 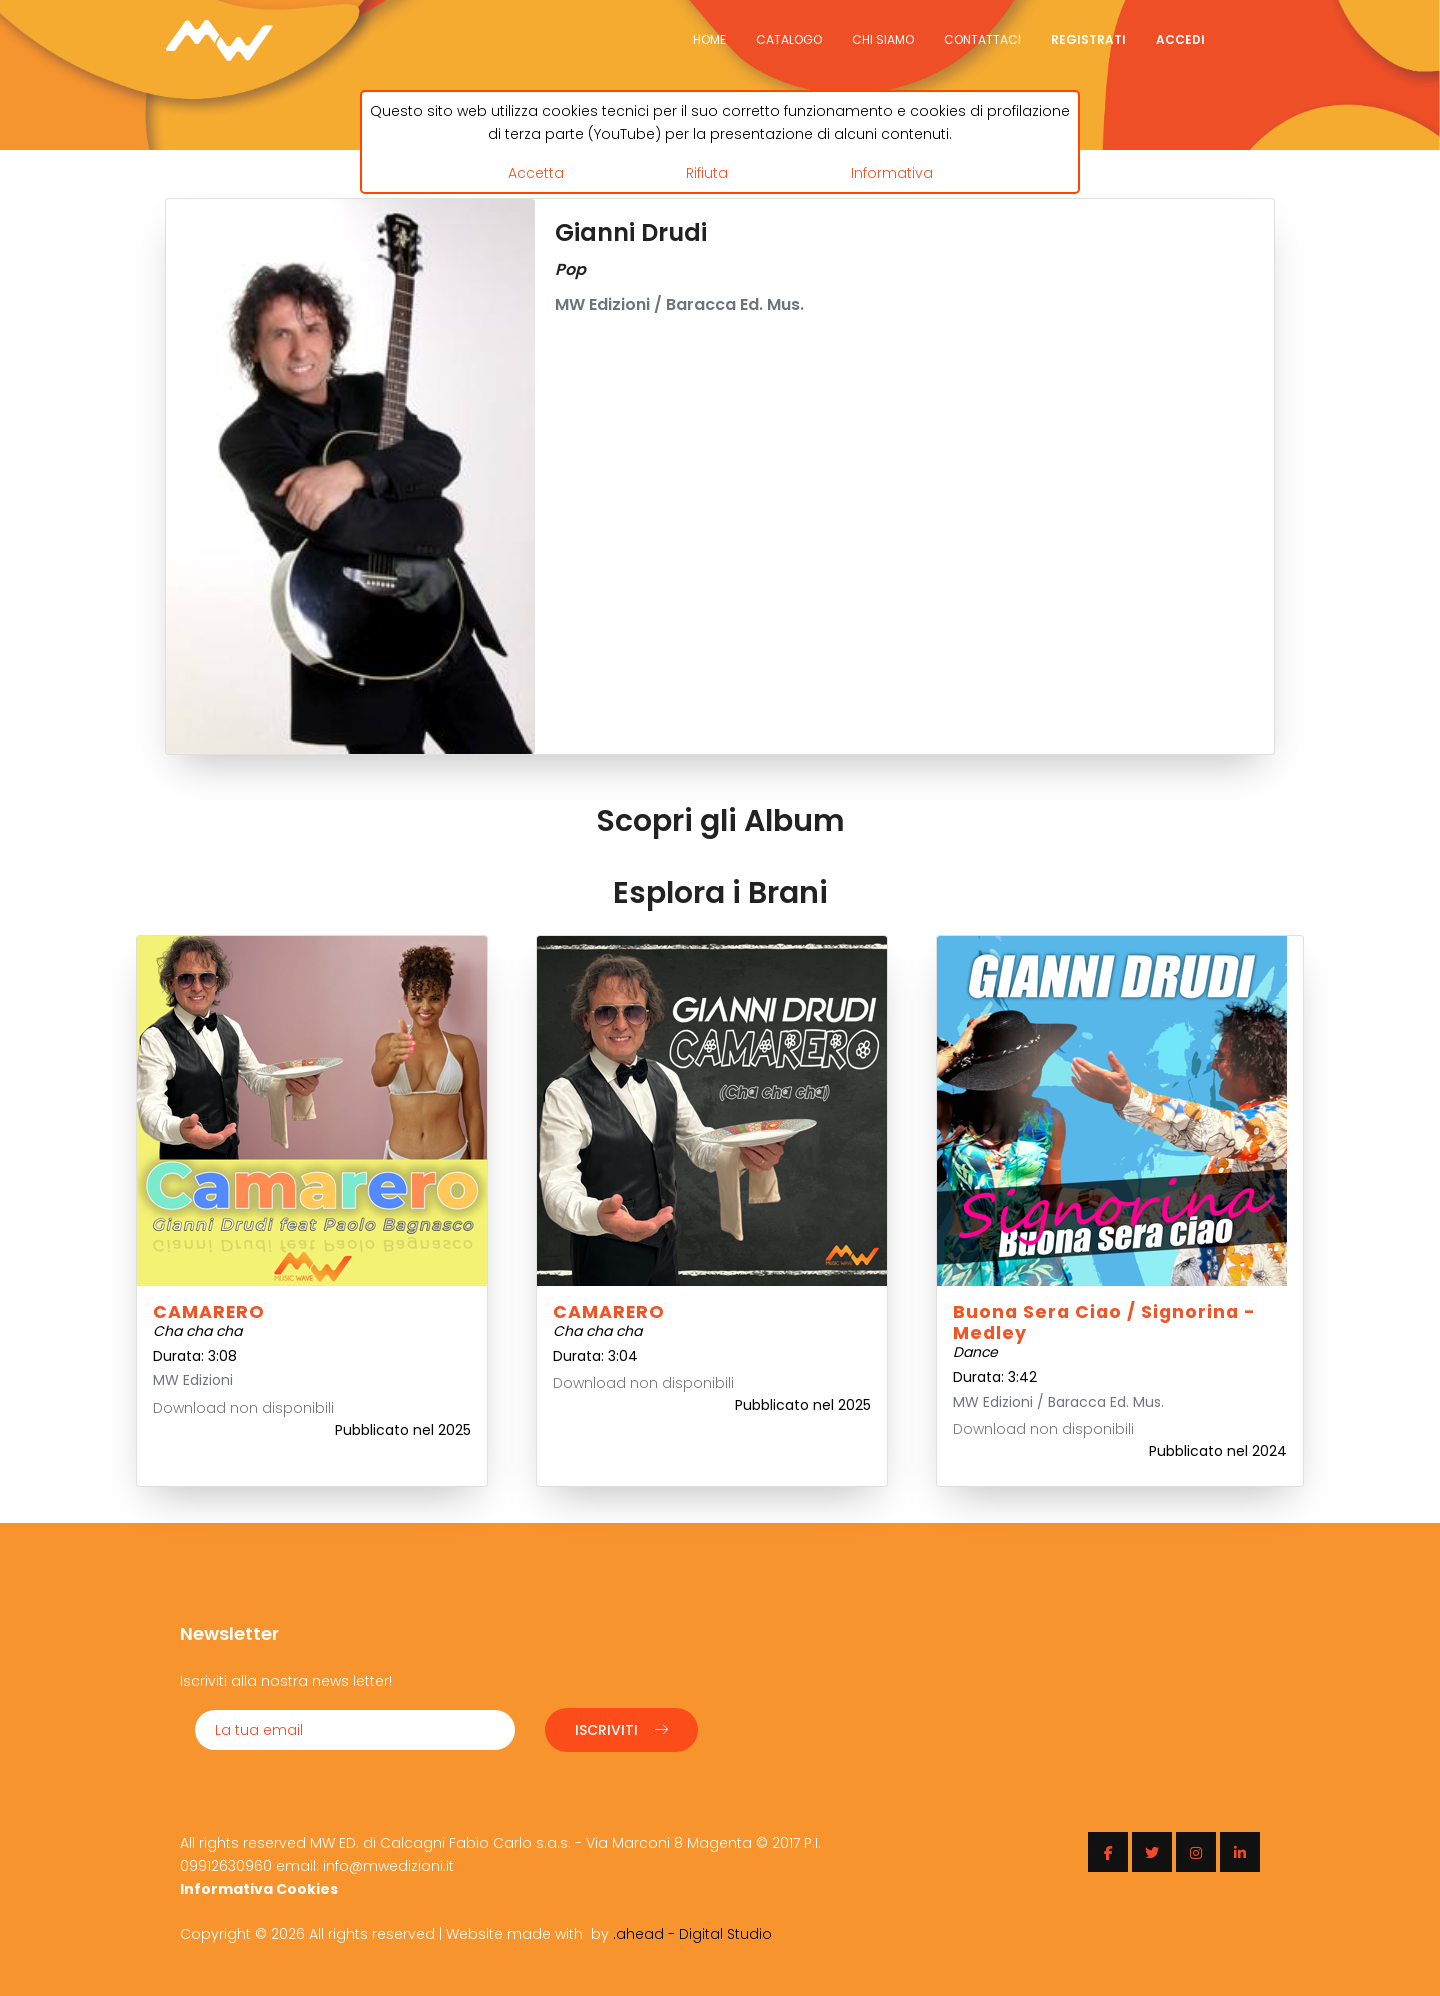 What do you see at coordinates (621, 1730) in the screenshot?
I see `Iscriviti` at bounding box center [621, 1730].